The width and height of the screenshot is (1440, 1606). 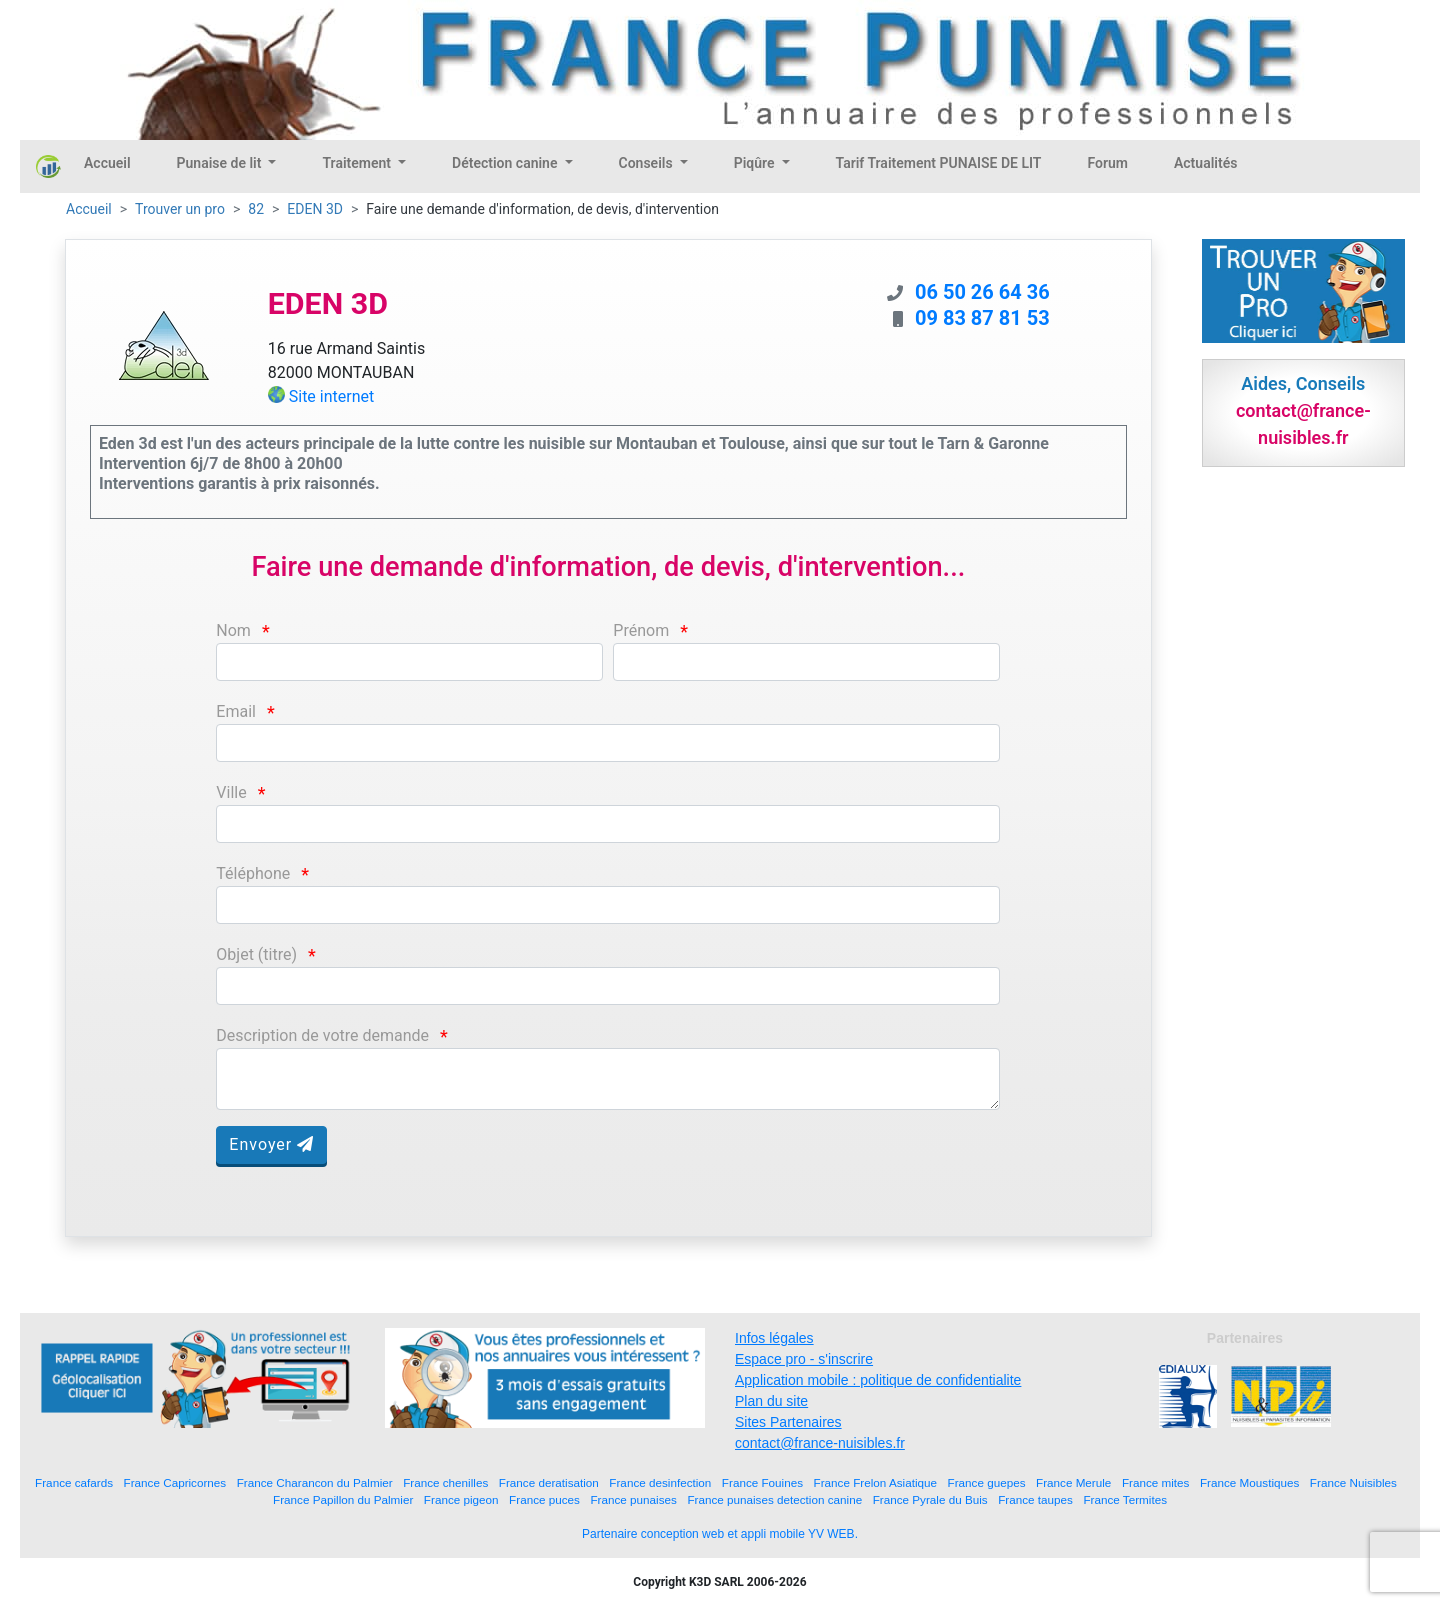 What do you see at coordinates (930, 1499) in the screenshot?
I see `France Pyrale du Buis` at bounding box center [930, 1499].